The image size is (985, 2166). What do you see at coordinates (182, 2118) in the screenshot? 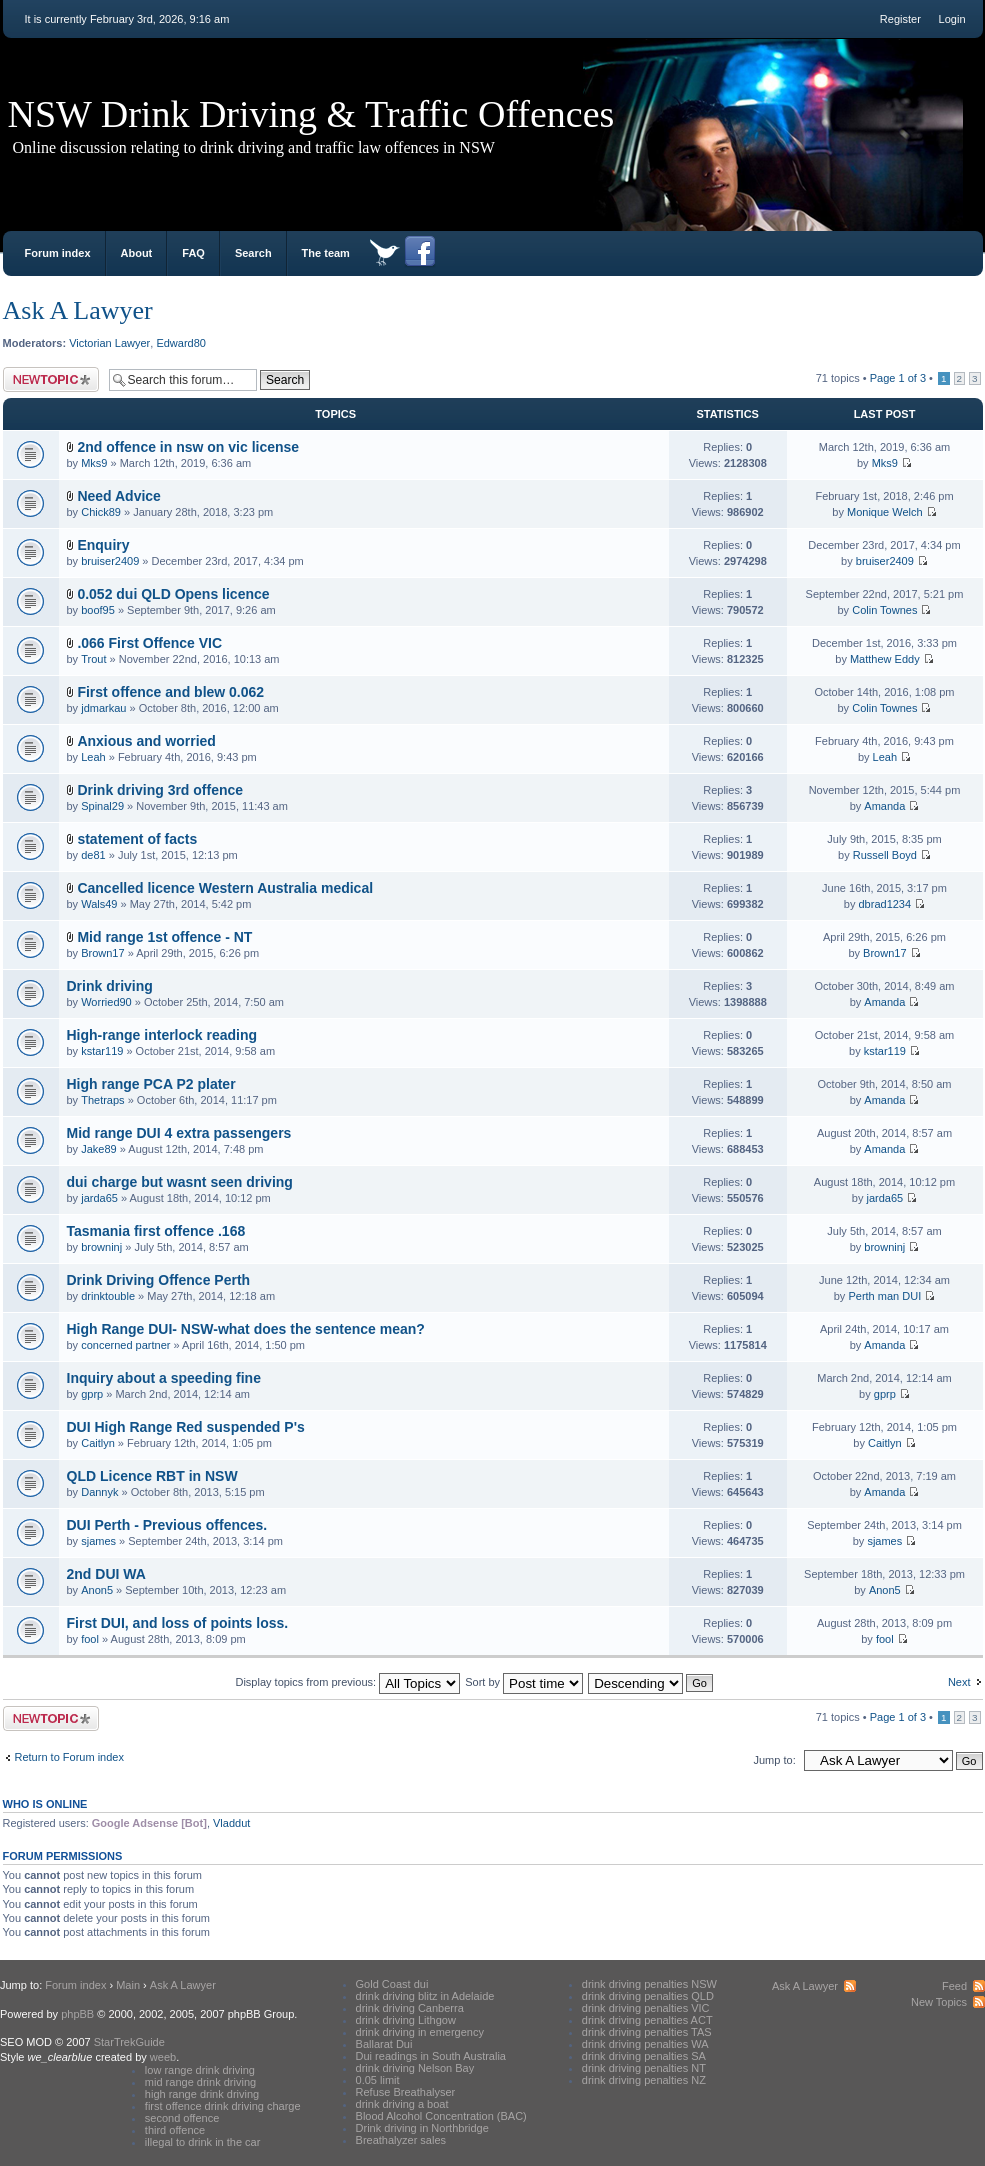
I see `second offence` at bounding box center [182, 2118].